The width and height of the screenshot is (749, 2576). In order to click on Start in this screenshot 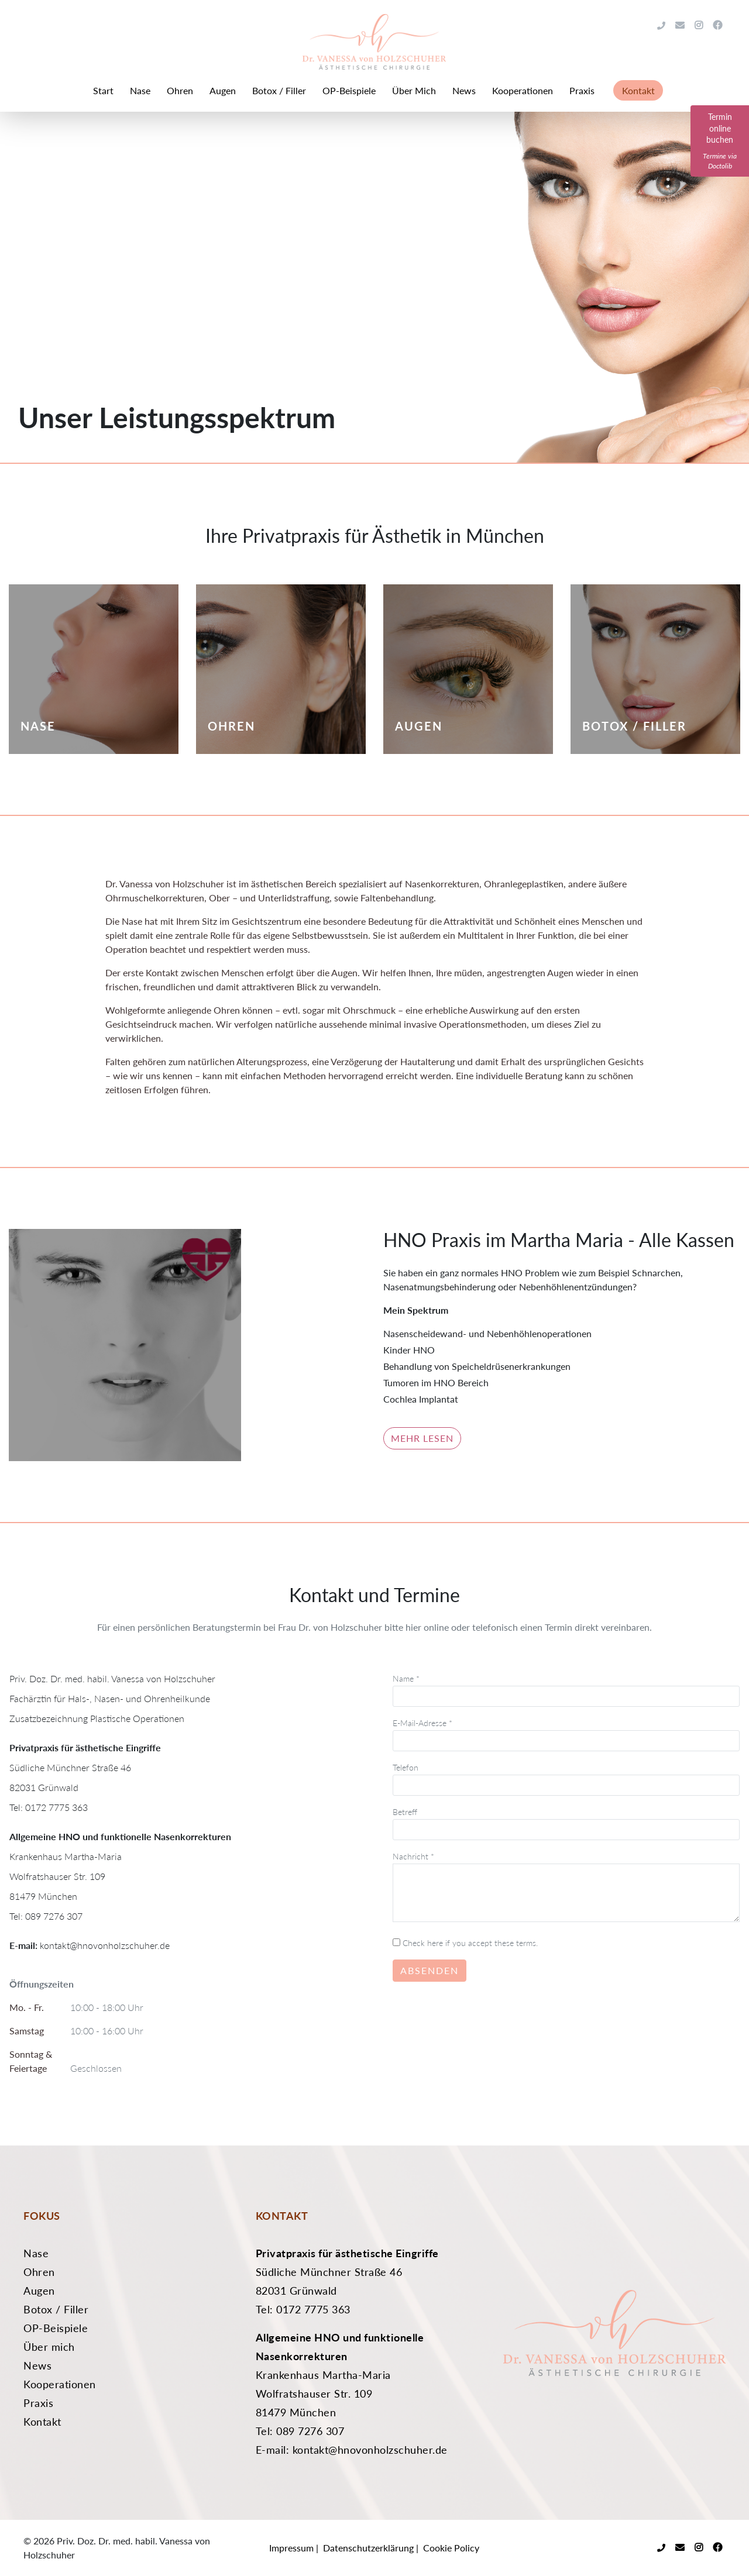, I will do `click(103, 90)`.